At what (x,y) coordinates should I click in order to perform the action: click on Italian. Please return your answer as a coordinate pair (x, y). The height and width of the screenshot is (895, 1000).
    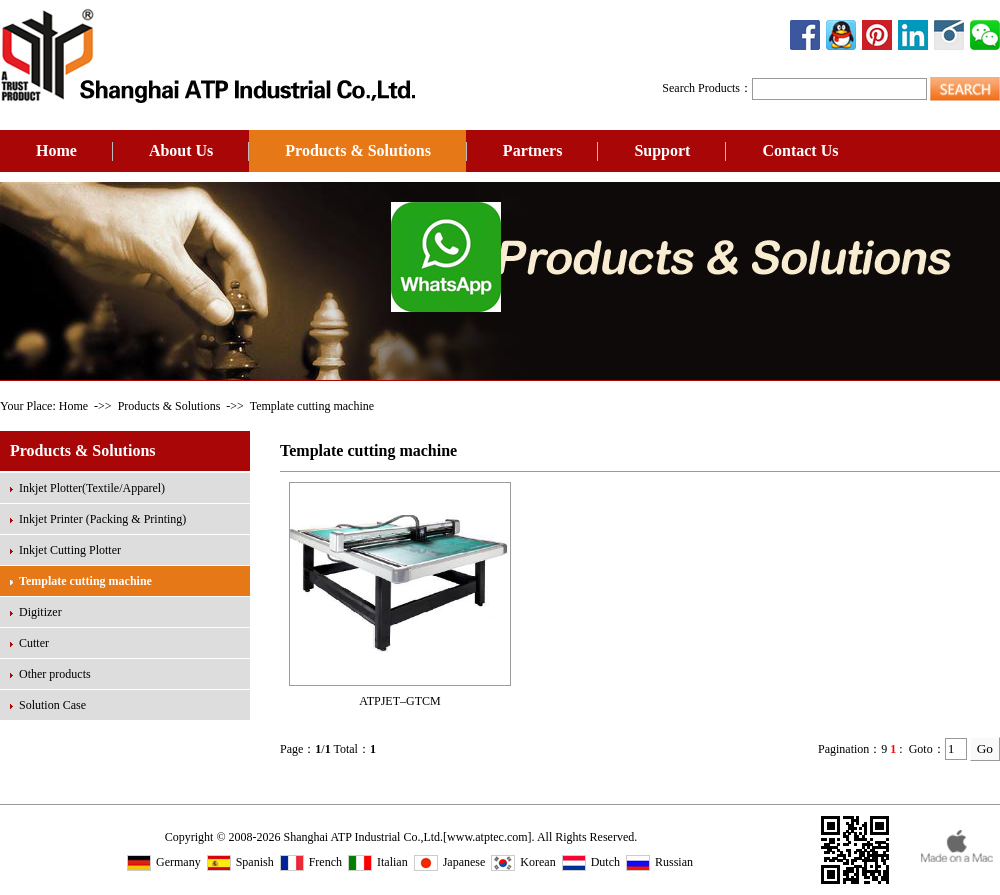
    Looking at the image, I should click on (378, 862).